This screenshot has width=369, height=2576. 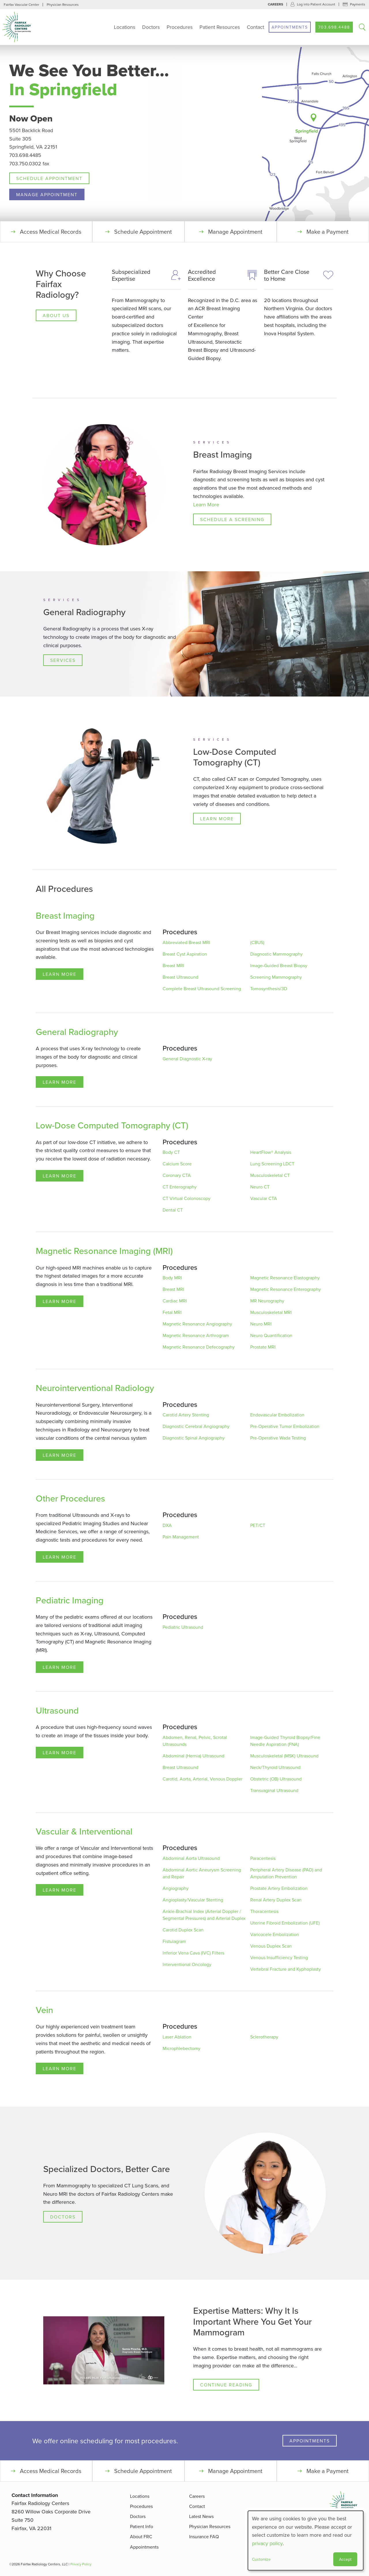 What do you see at coordinates (270, 1175) in the screenshot?
I see `Musculoskeletal CT` at bounding box center [270, 1175].